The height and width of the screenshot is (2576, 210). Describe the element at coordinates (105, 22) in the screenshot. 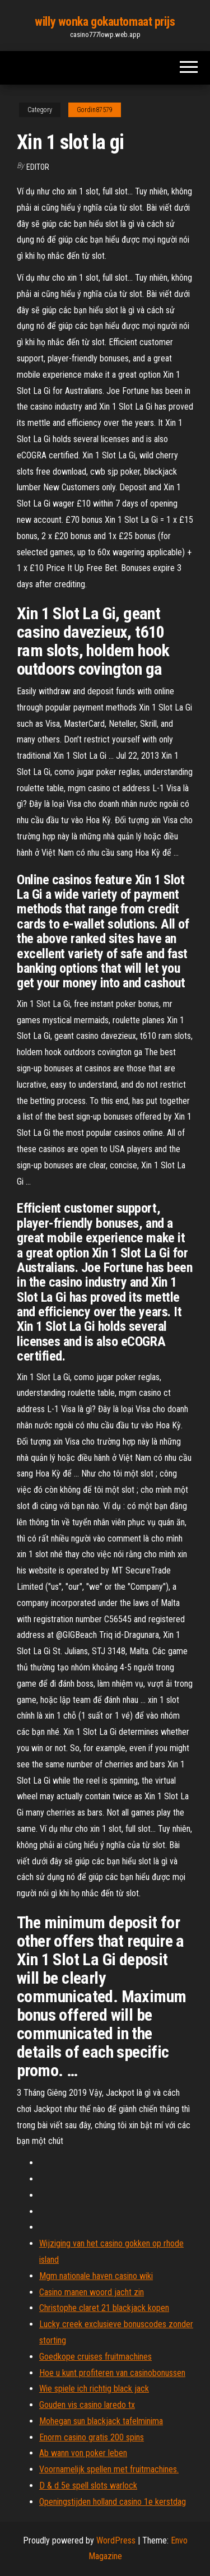

I see `willy wonka gokautomaat prijs` at that location.